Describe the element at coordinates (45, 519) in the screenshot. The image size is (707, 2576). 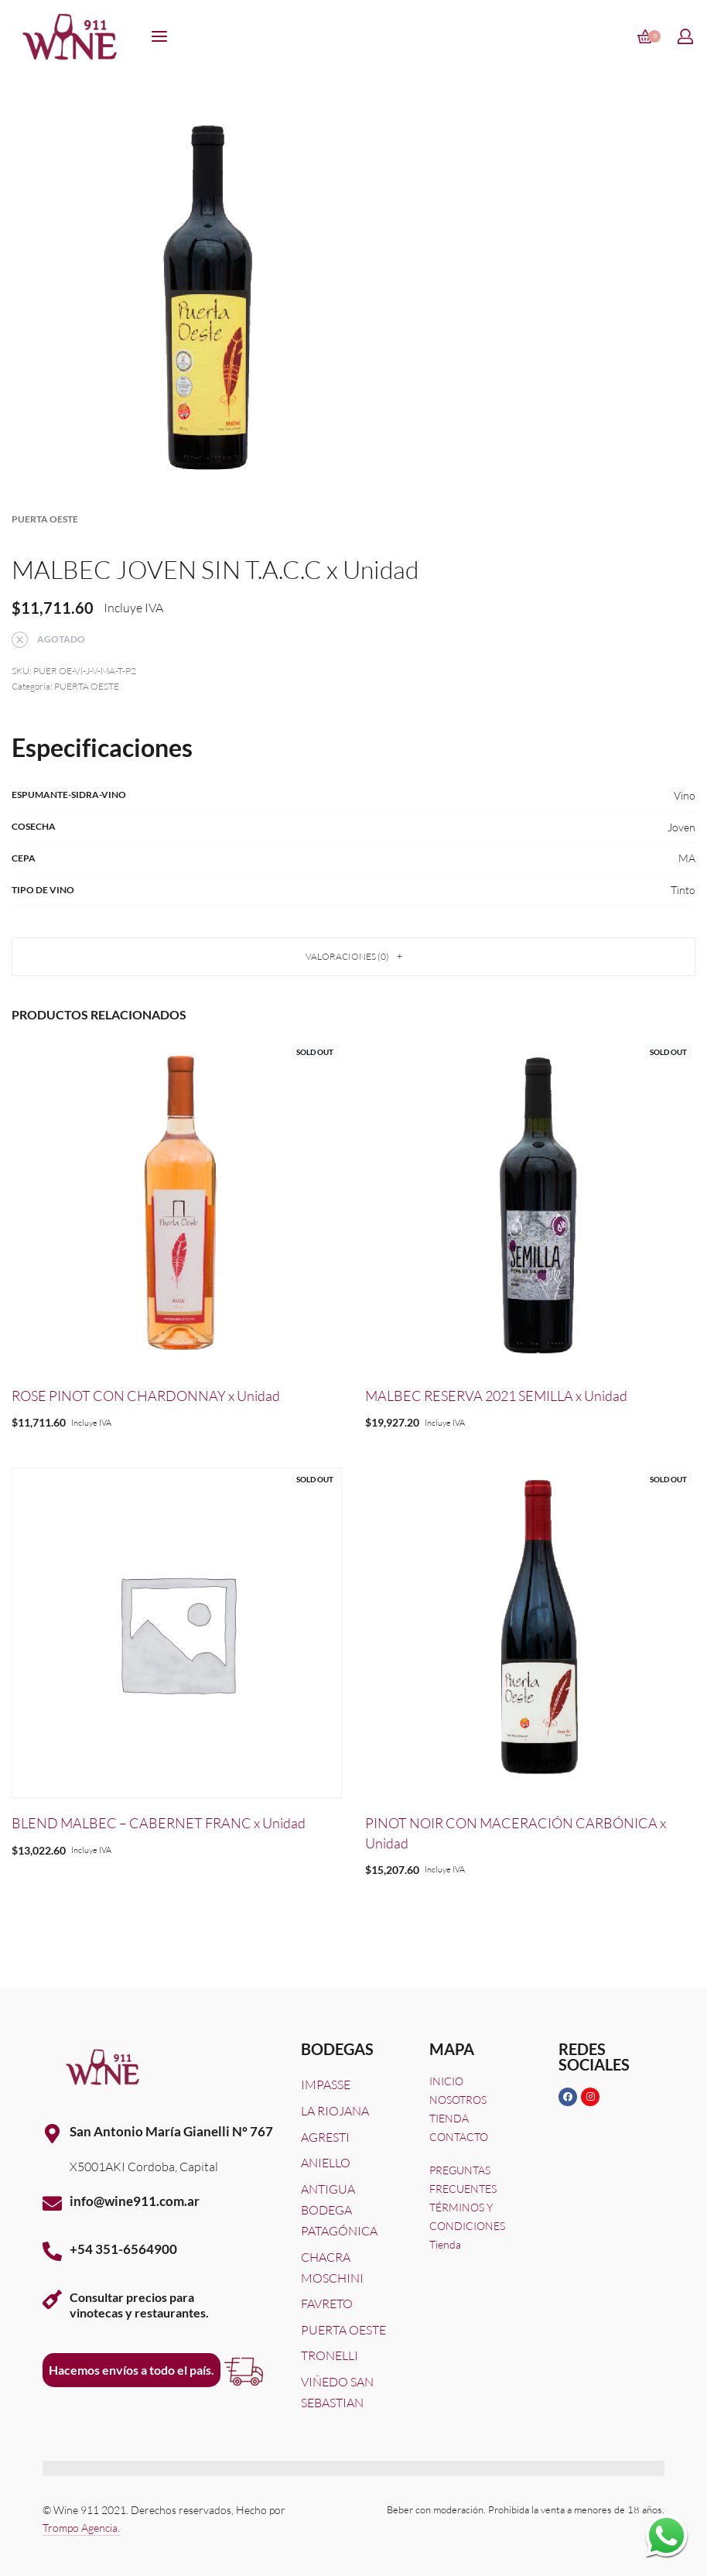
I see `PUERTA OESTE` at that location.